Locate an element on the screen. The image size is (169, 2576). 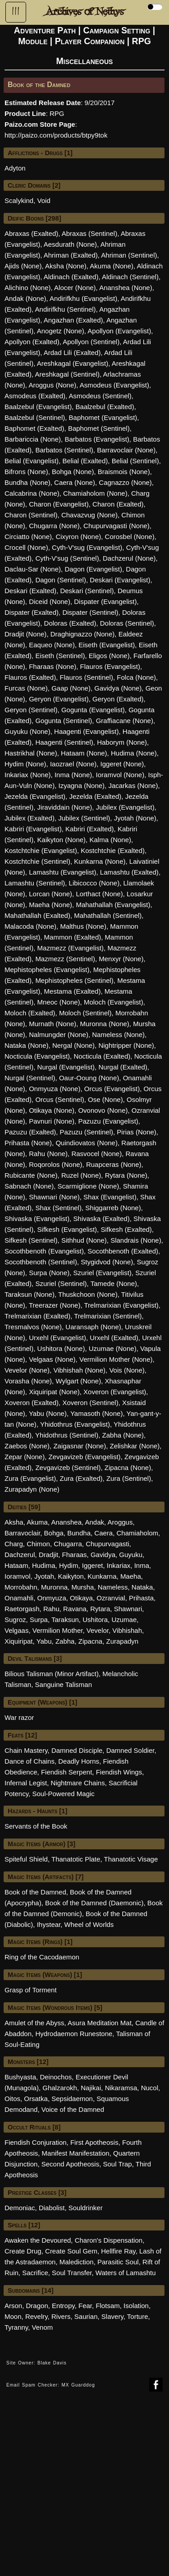
Barbatos (Evangelist) is located at coordinates (96, 439).